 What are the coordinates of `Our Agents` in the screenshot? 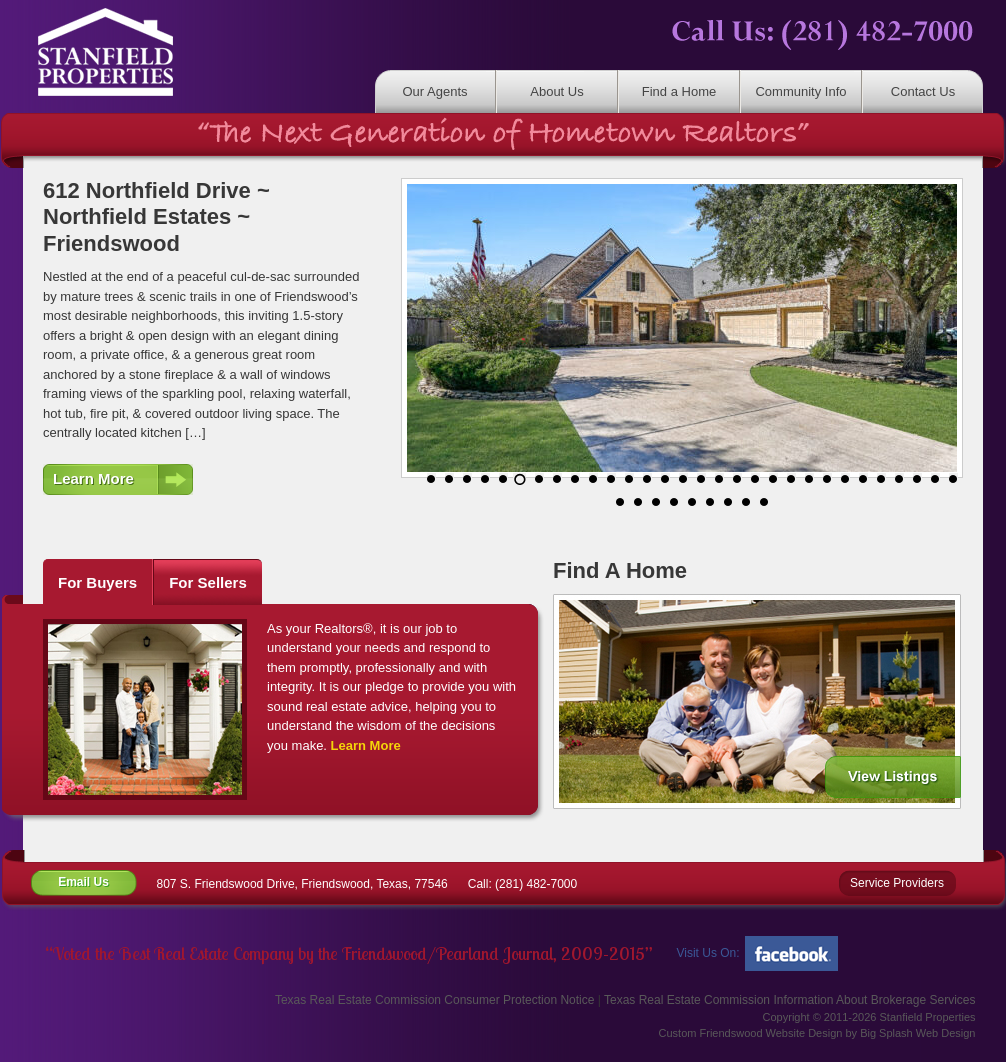 It's located at (434, 91).